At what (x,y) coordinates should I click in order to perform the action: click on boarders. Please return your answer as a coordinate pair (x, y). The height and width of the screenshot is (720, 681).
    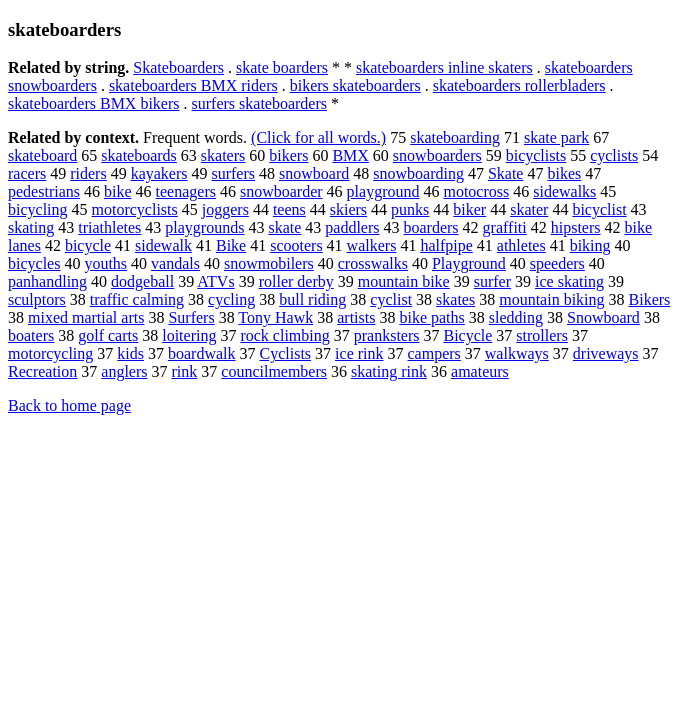
    Looking at the image, I should click on (431, 227).